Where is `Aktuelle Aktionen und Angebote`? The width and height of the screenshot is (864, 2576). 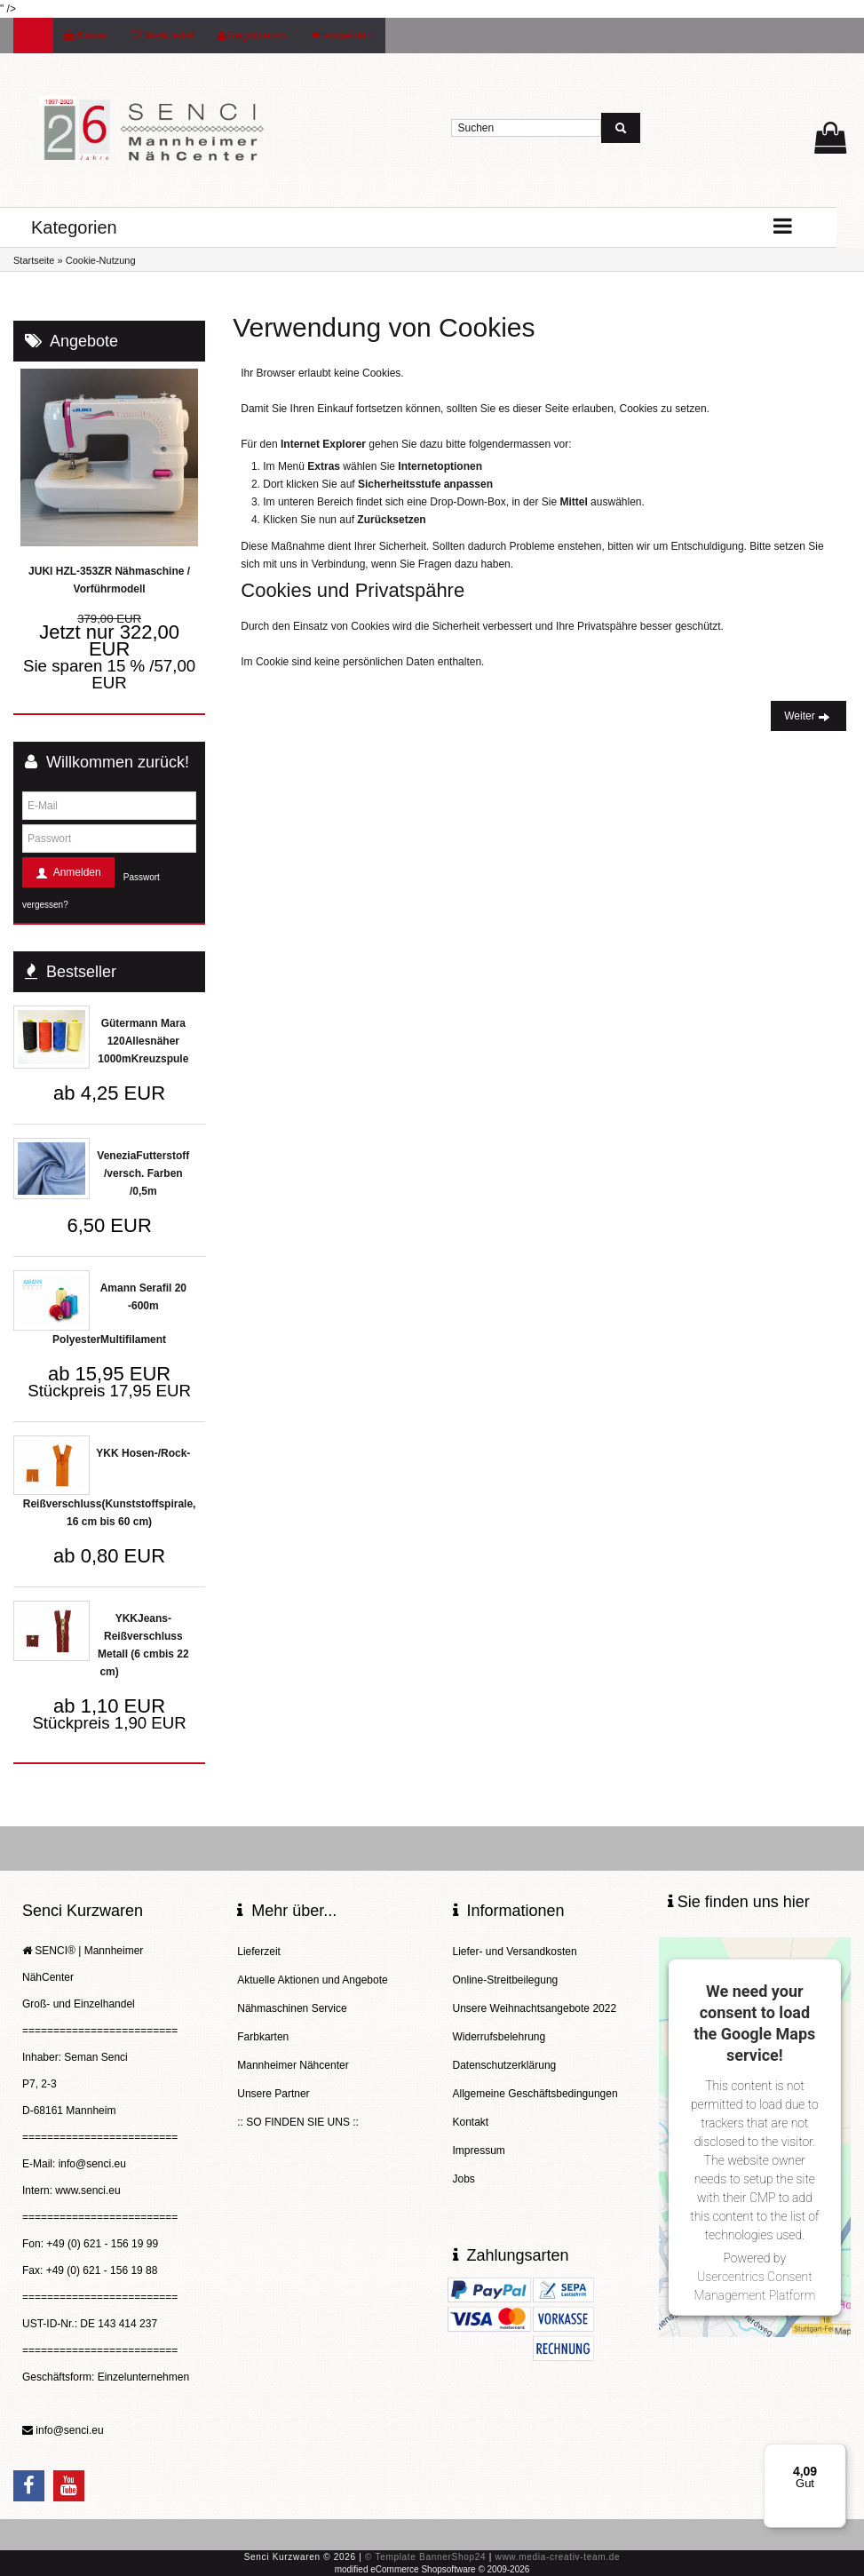
Aktuelle Aktionen und Angebote is located at coordinates (312, 1980).